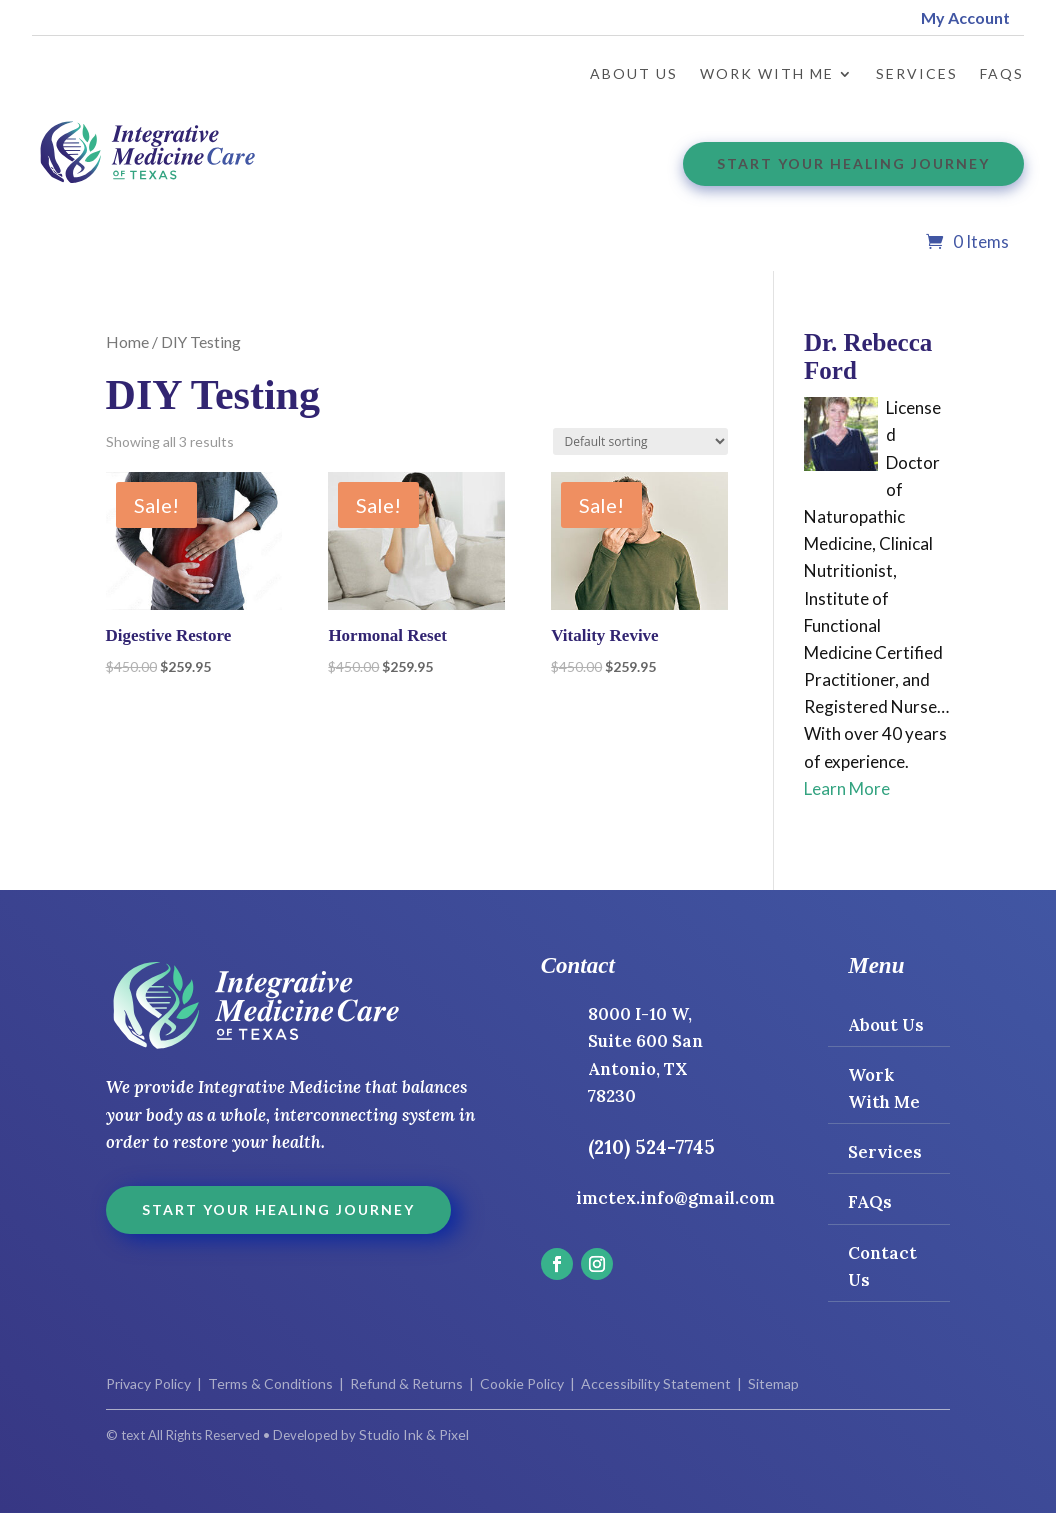  What do you see at coordinates (1002, 73) in the screenshot?
I see `FAQs` at bounding box center [1002, 73].